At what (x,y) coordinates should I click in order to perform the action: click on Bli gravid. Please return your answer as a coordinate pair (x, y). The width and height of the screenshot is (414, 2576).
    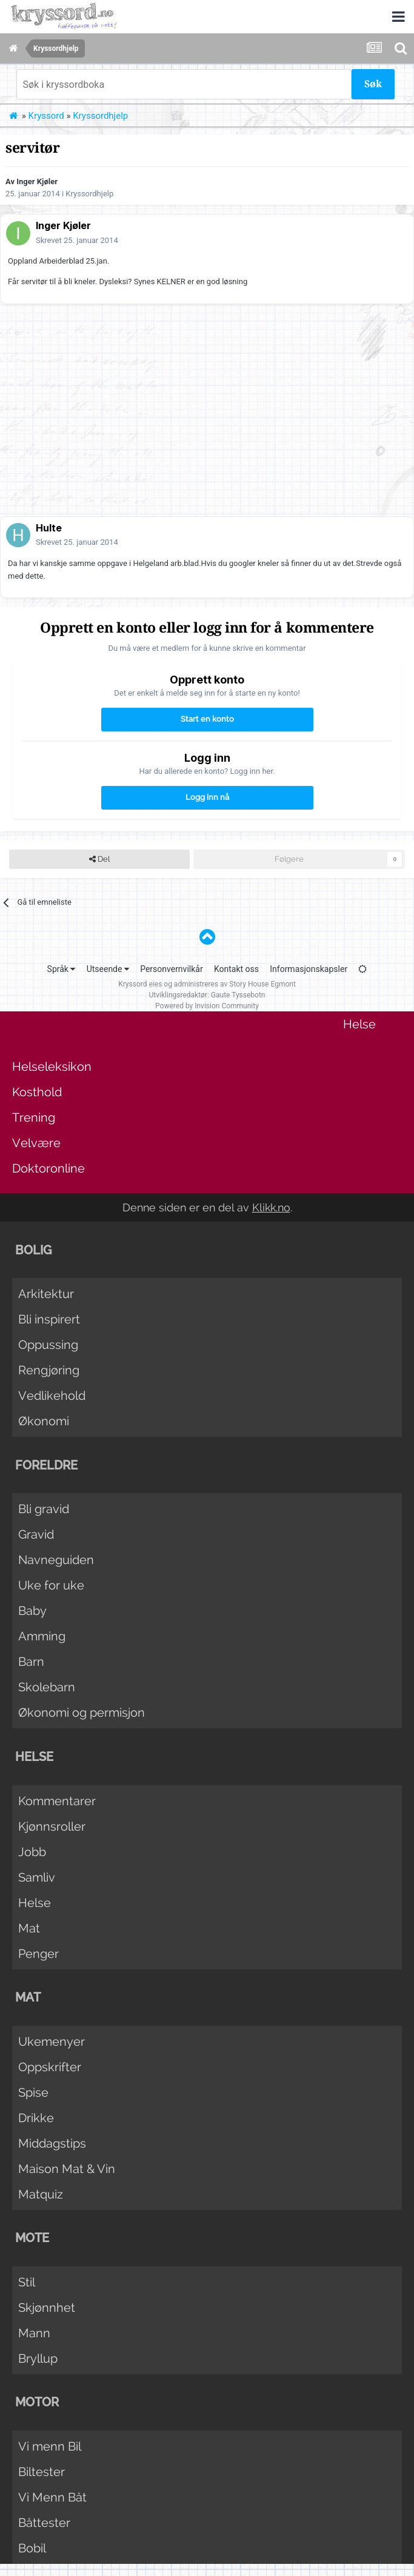
    Looking at the image, I should click on (43, 1509).